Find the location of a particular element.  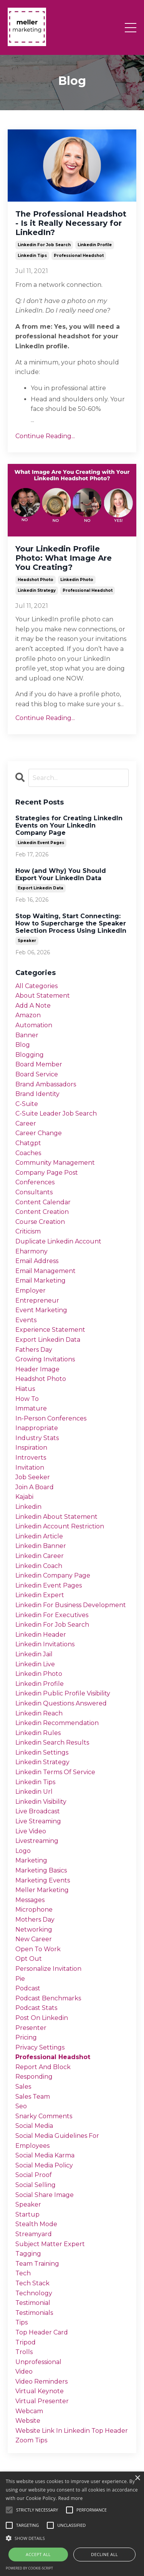

inspiration is located at coordinates (31, 1447).